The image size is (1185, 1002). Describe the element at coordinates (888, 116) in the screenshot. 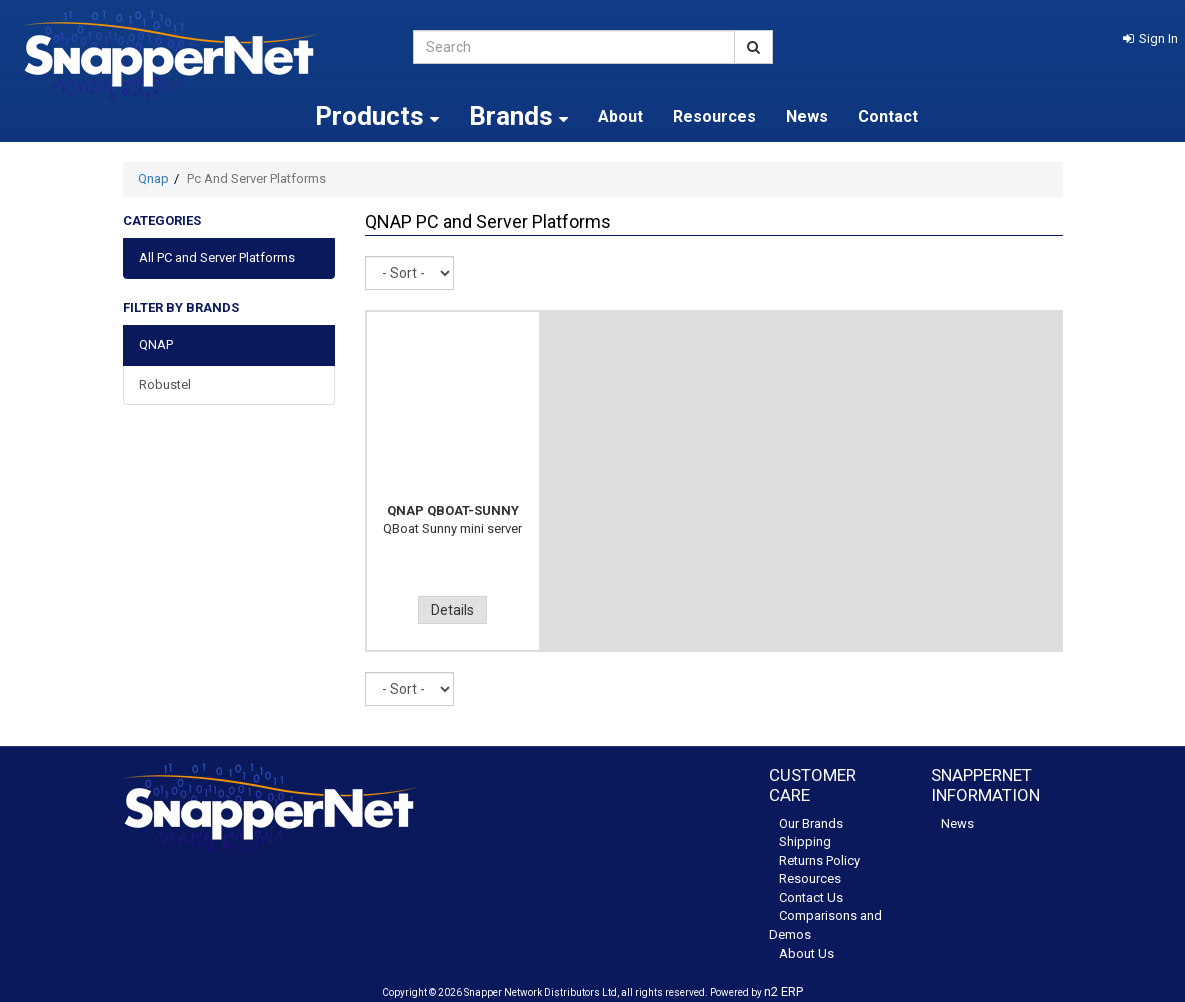

I see `Contact` at that location.